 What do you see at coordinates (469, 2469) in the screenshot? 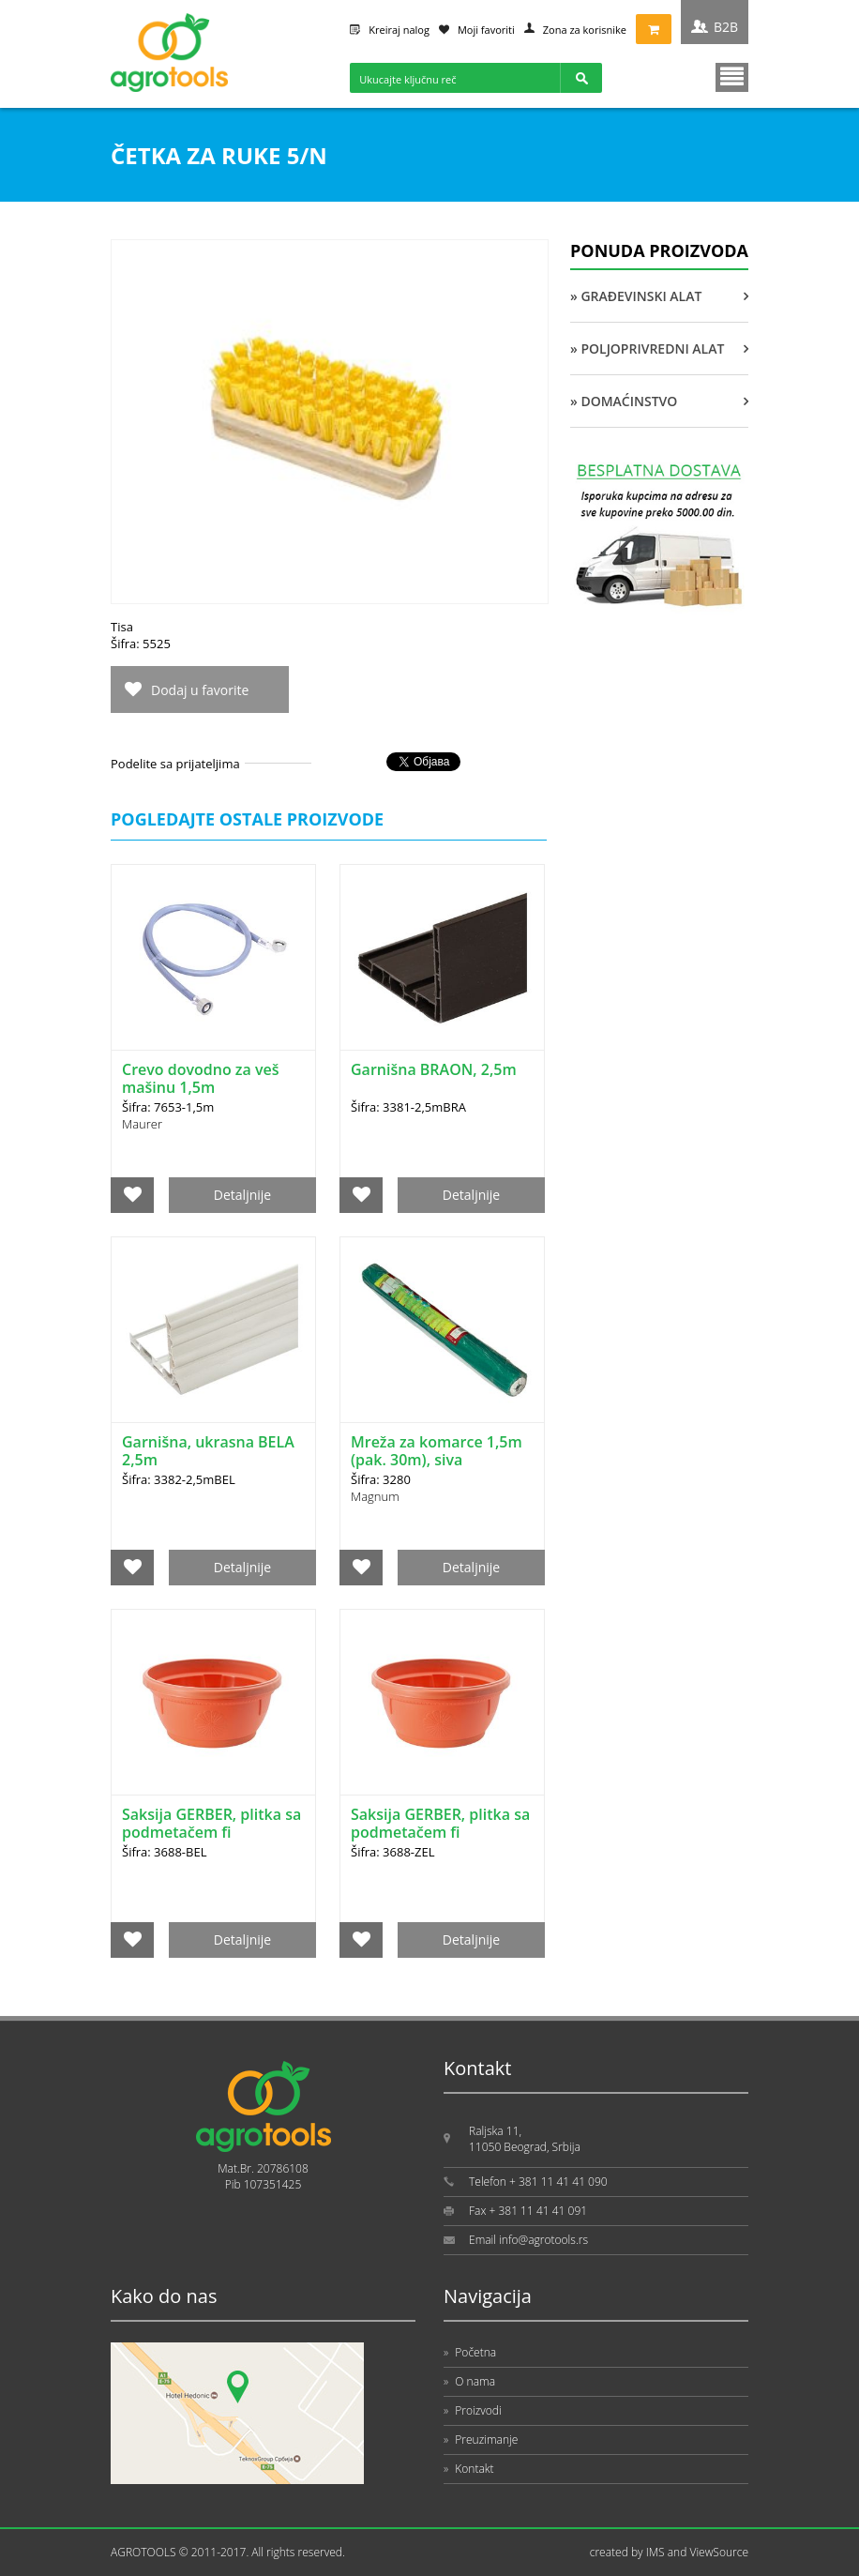
I see `Kontakt` at bounding box center [469, 2469].